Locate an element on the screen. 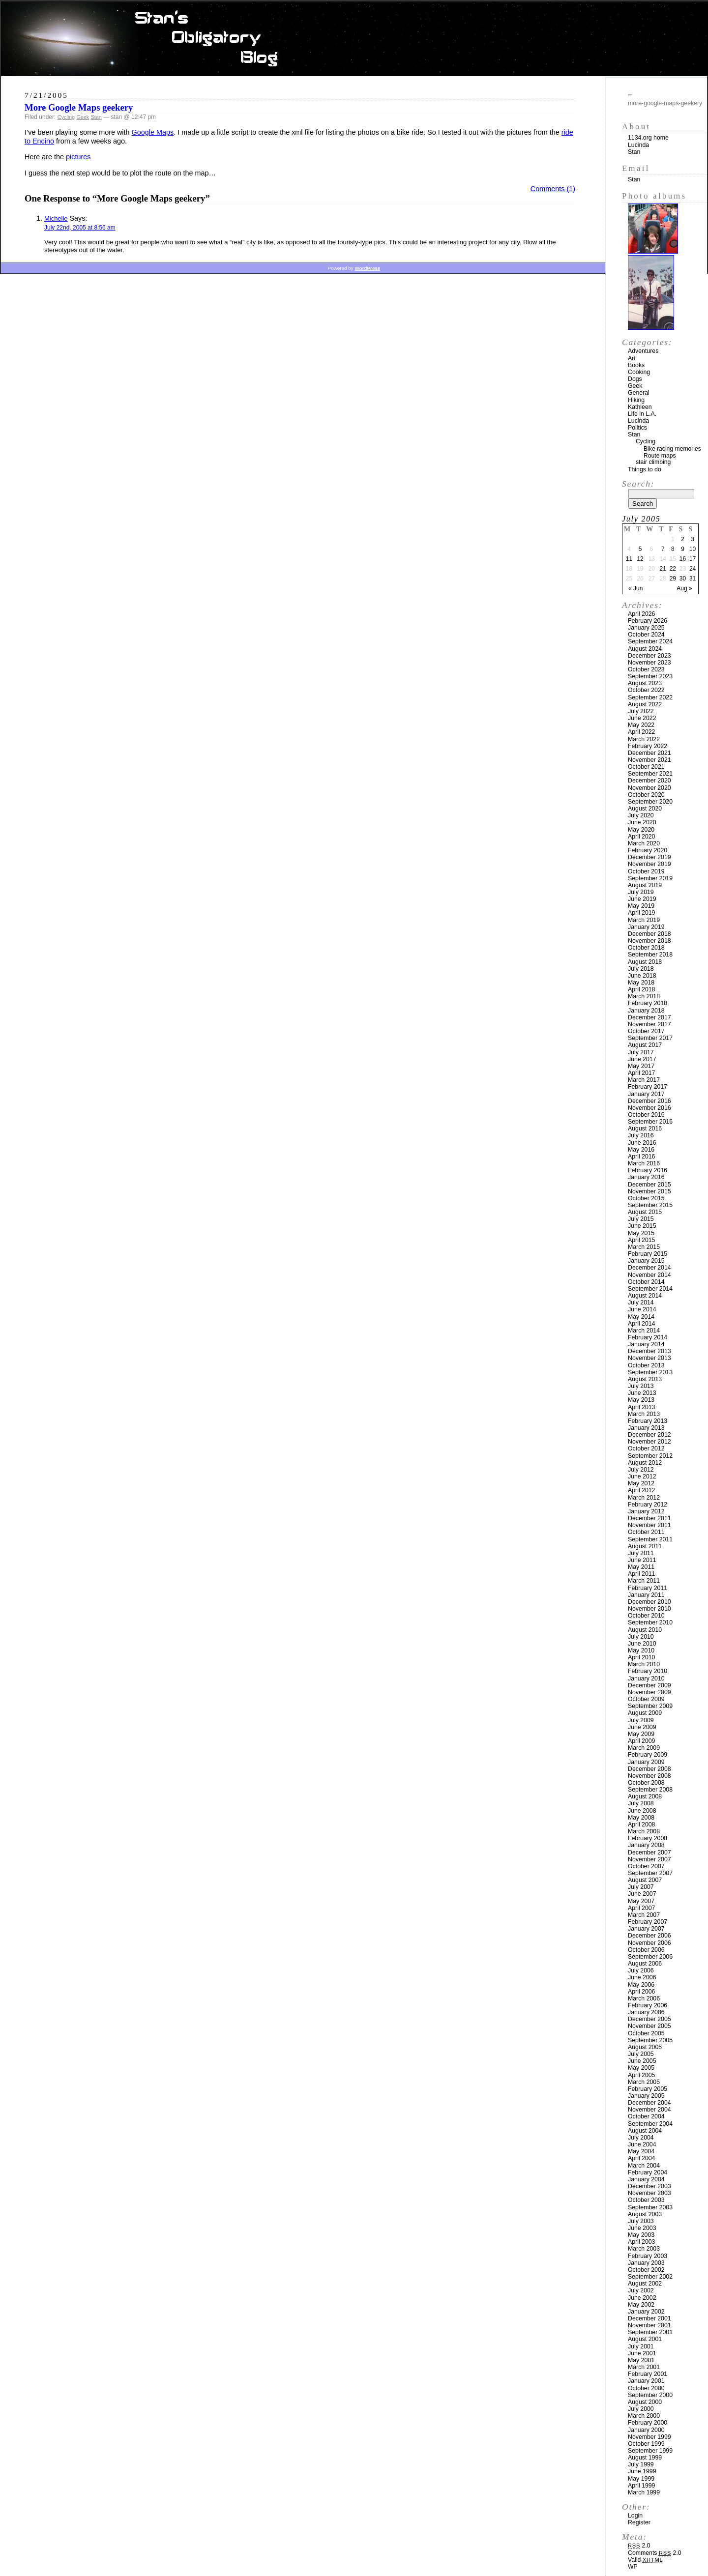  April 2017 is located at coordinates (641, 1073).